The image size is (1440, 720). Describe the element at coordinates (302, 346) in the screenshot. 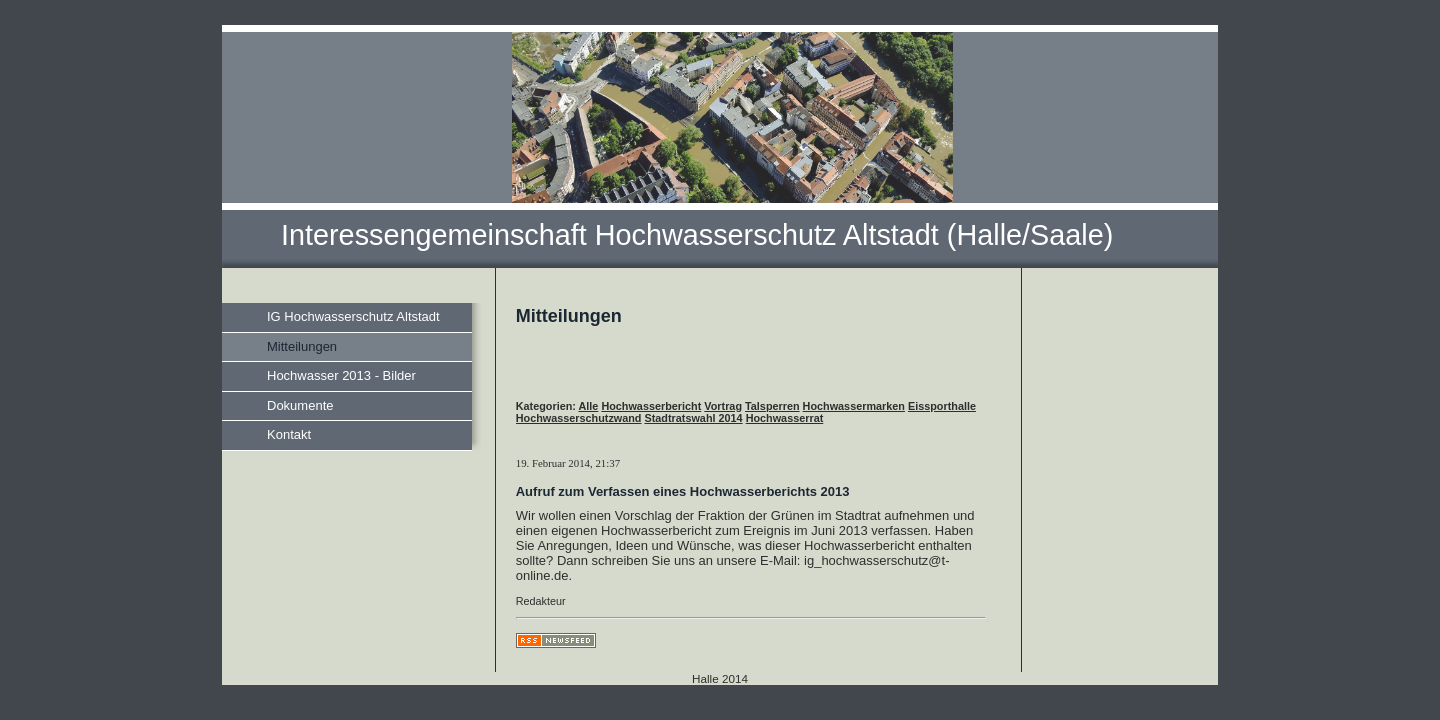

I see `Mitteilungen` at that location.